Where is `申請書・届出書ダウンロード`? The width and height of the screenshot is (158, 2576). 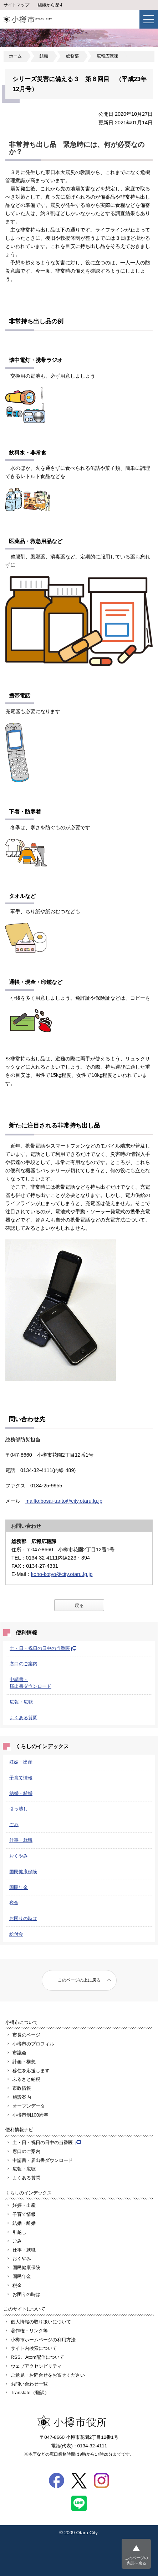 申請書・届出書ダウンロード is located at coordinates (42, 2160).